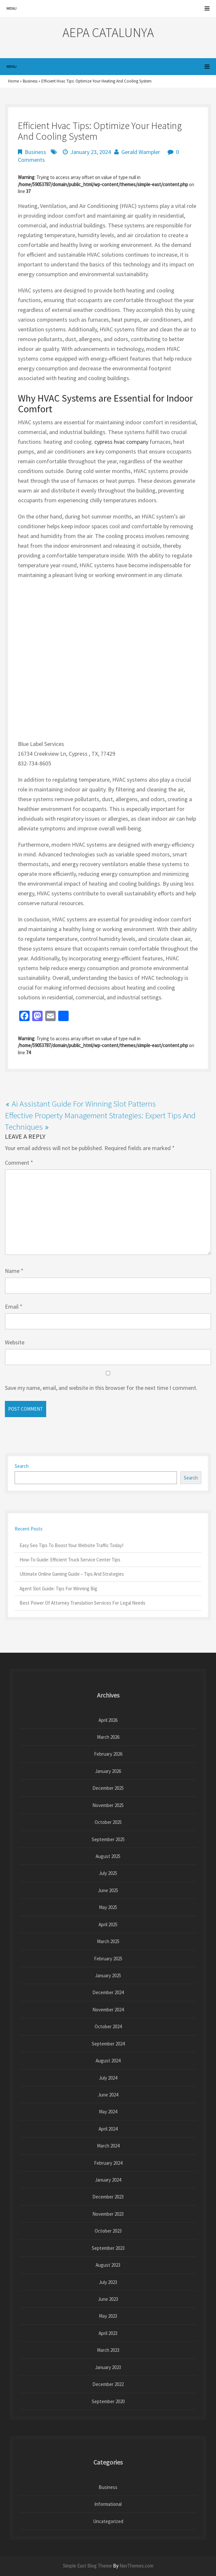 This screenshot has height=2576, width=216. Describe the element at coordinates (108, 2197) in the screenshot. I see `December 2023` at that location.